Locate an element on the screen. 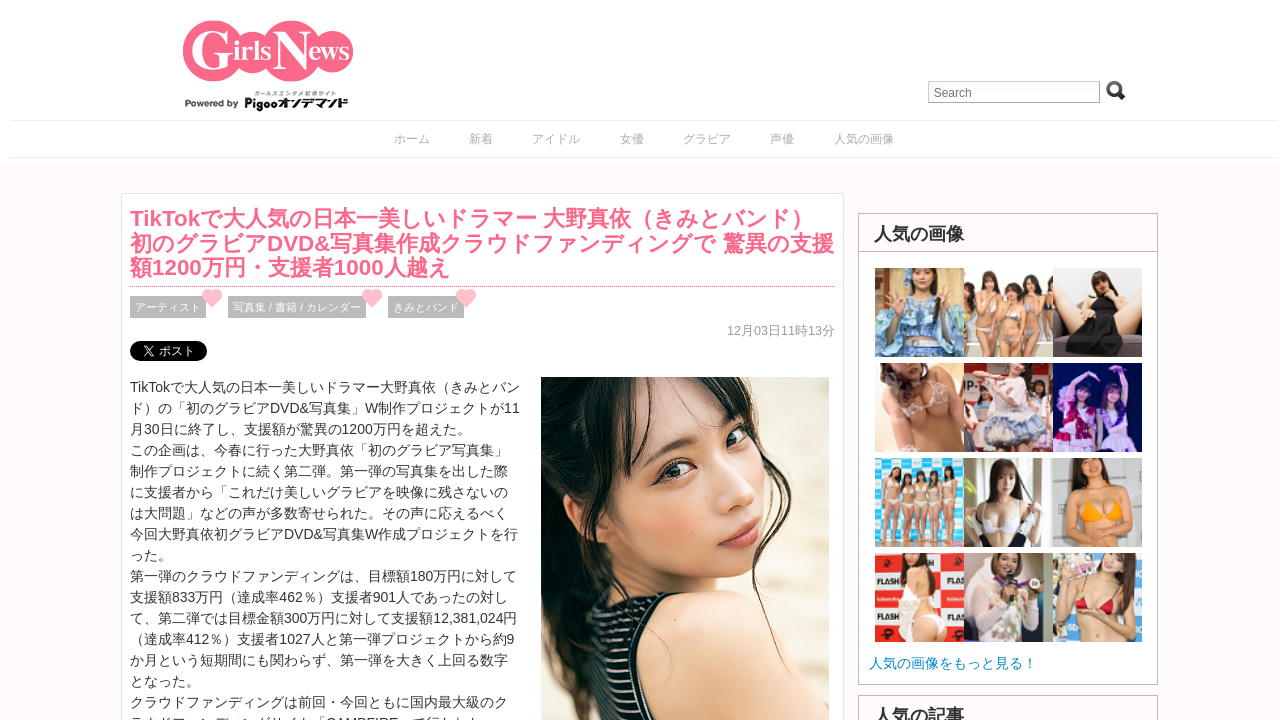 Image resolution: width=1280 pixels, height=720 pixels. 写真集 / 書籍 / カレンダー is located at coordinates (297, 307).